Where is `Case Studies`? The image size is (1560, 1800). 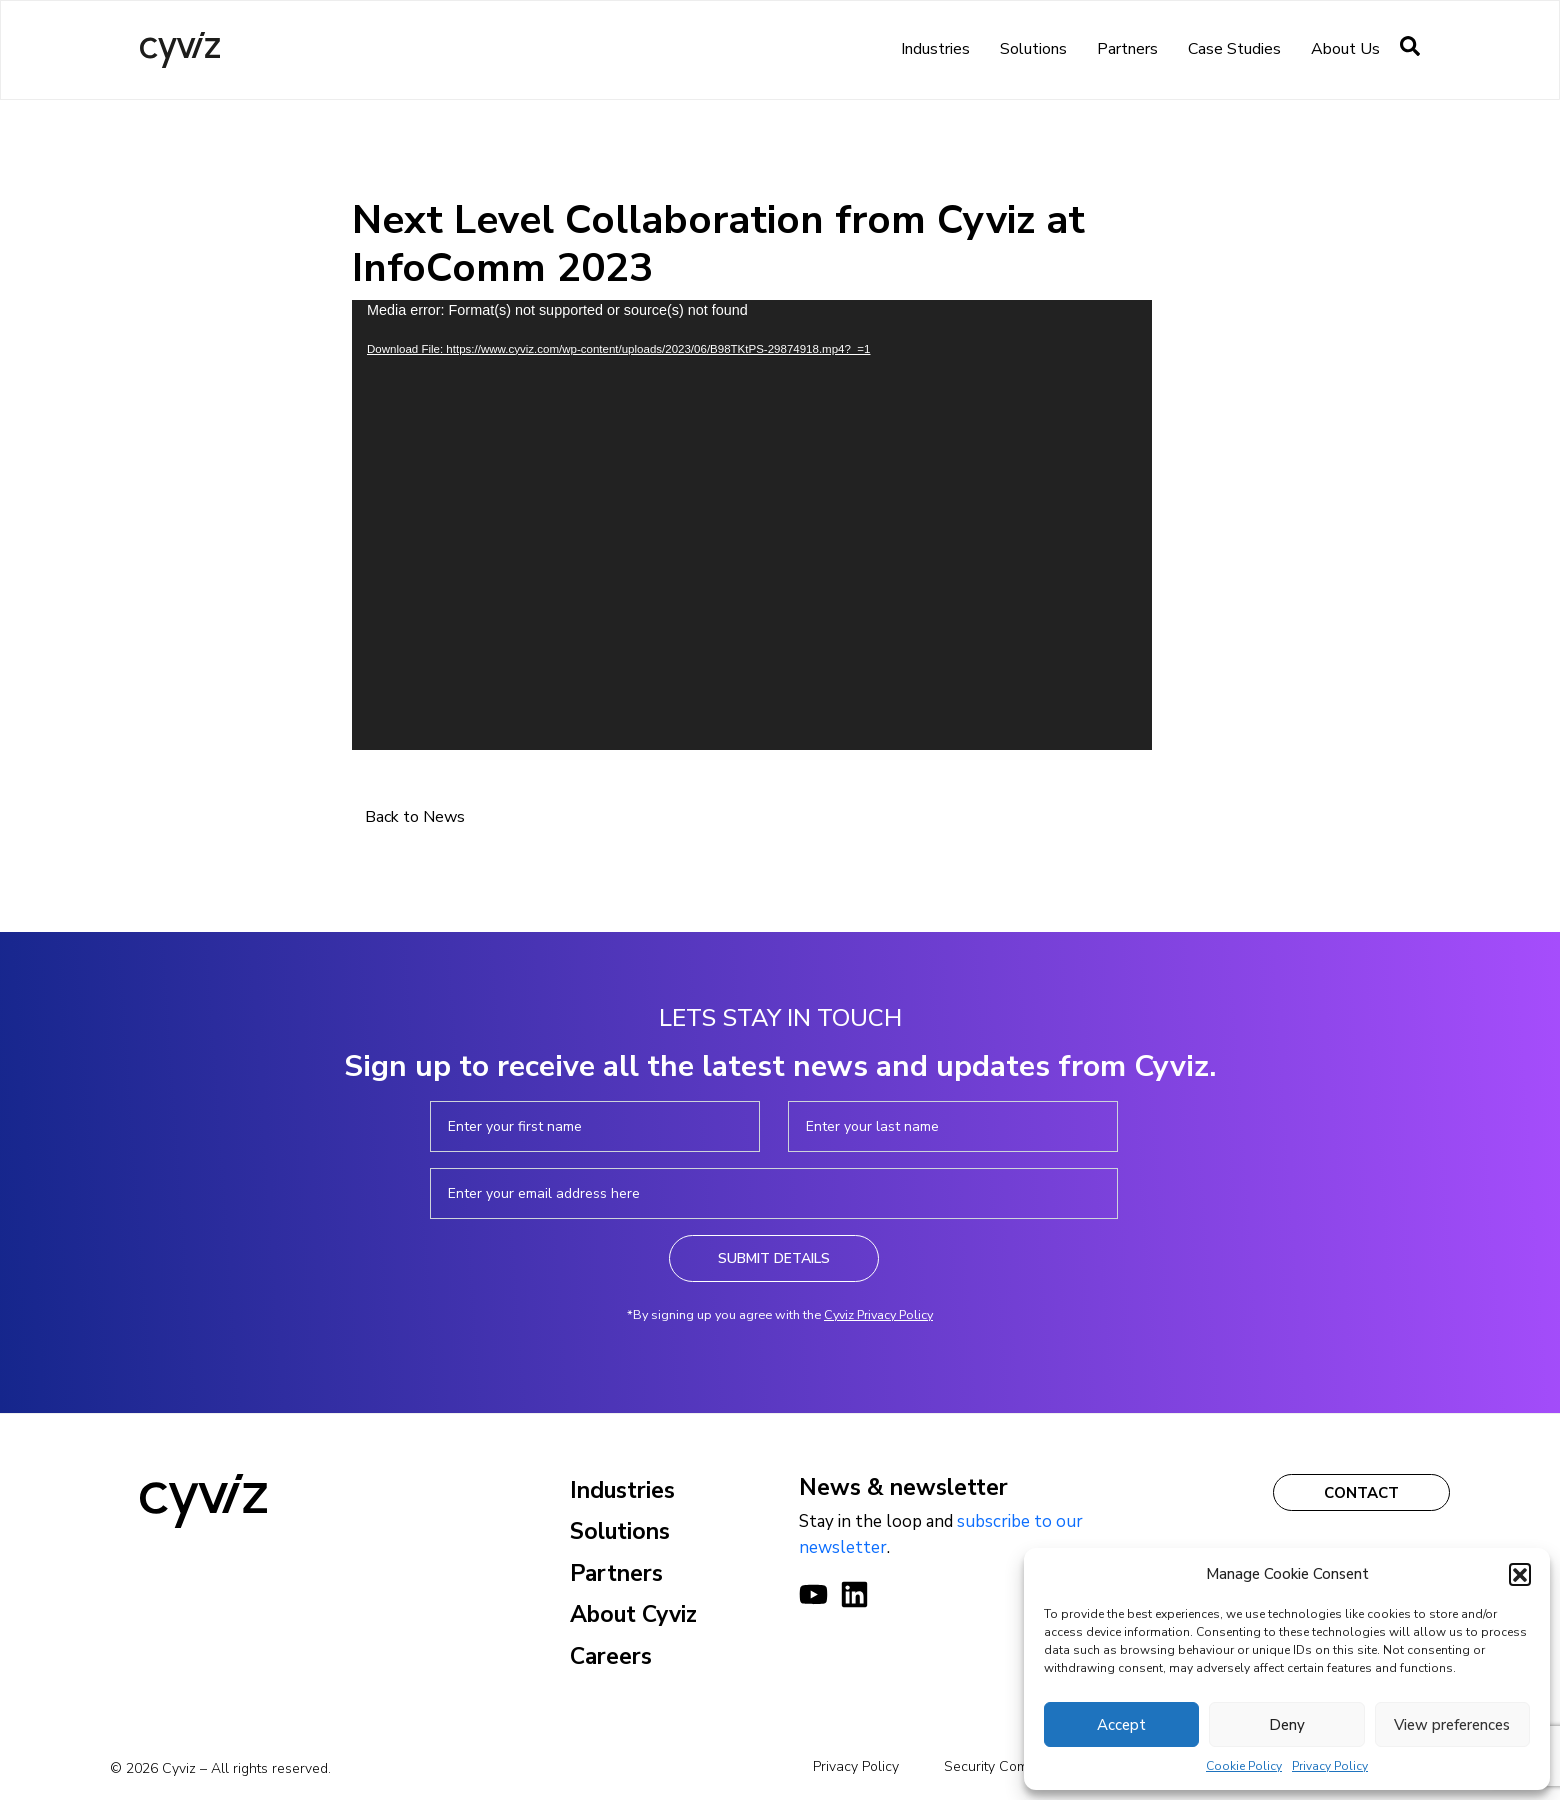 Case Studies is located at coordinates (1234, 49).